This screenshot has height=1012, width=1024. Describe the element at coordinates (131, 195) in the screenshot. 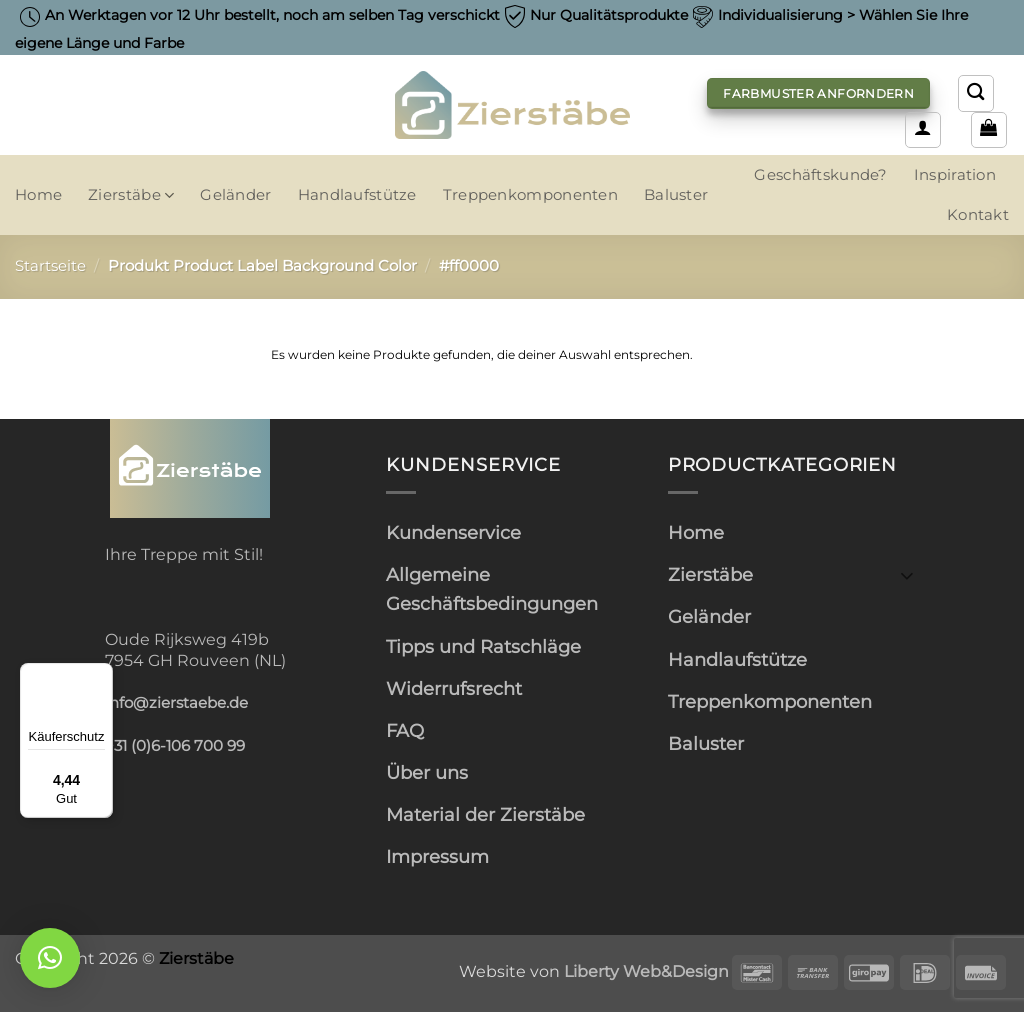

I see `Zierstäbe` at that location.